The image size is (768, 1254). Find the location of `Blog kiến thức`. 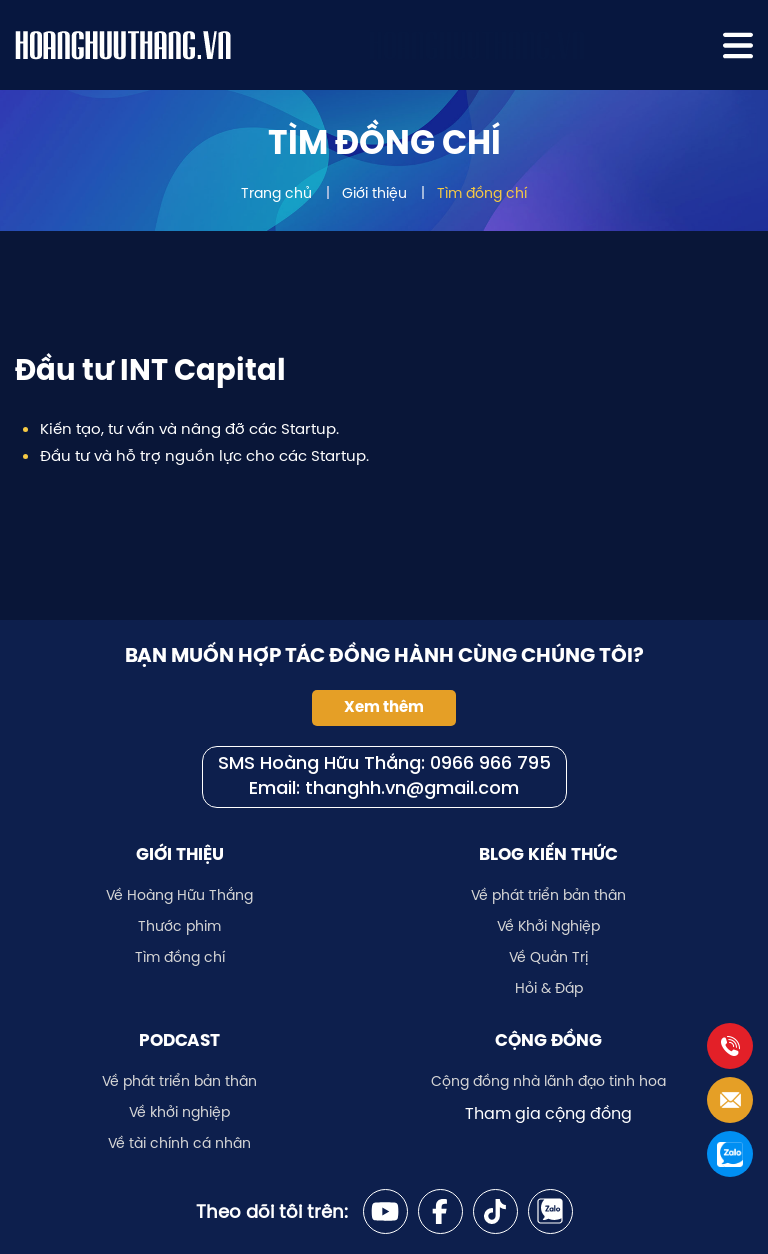

Blog kiến thức is located at coordinates (548, 854).